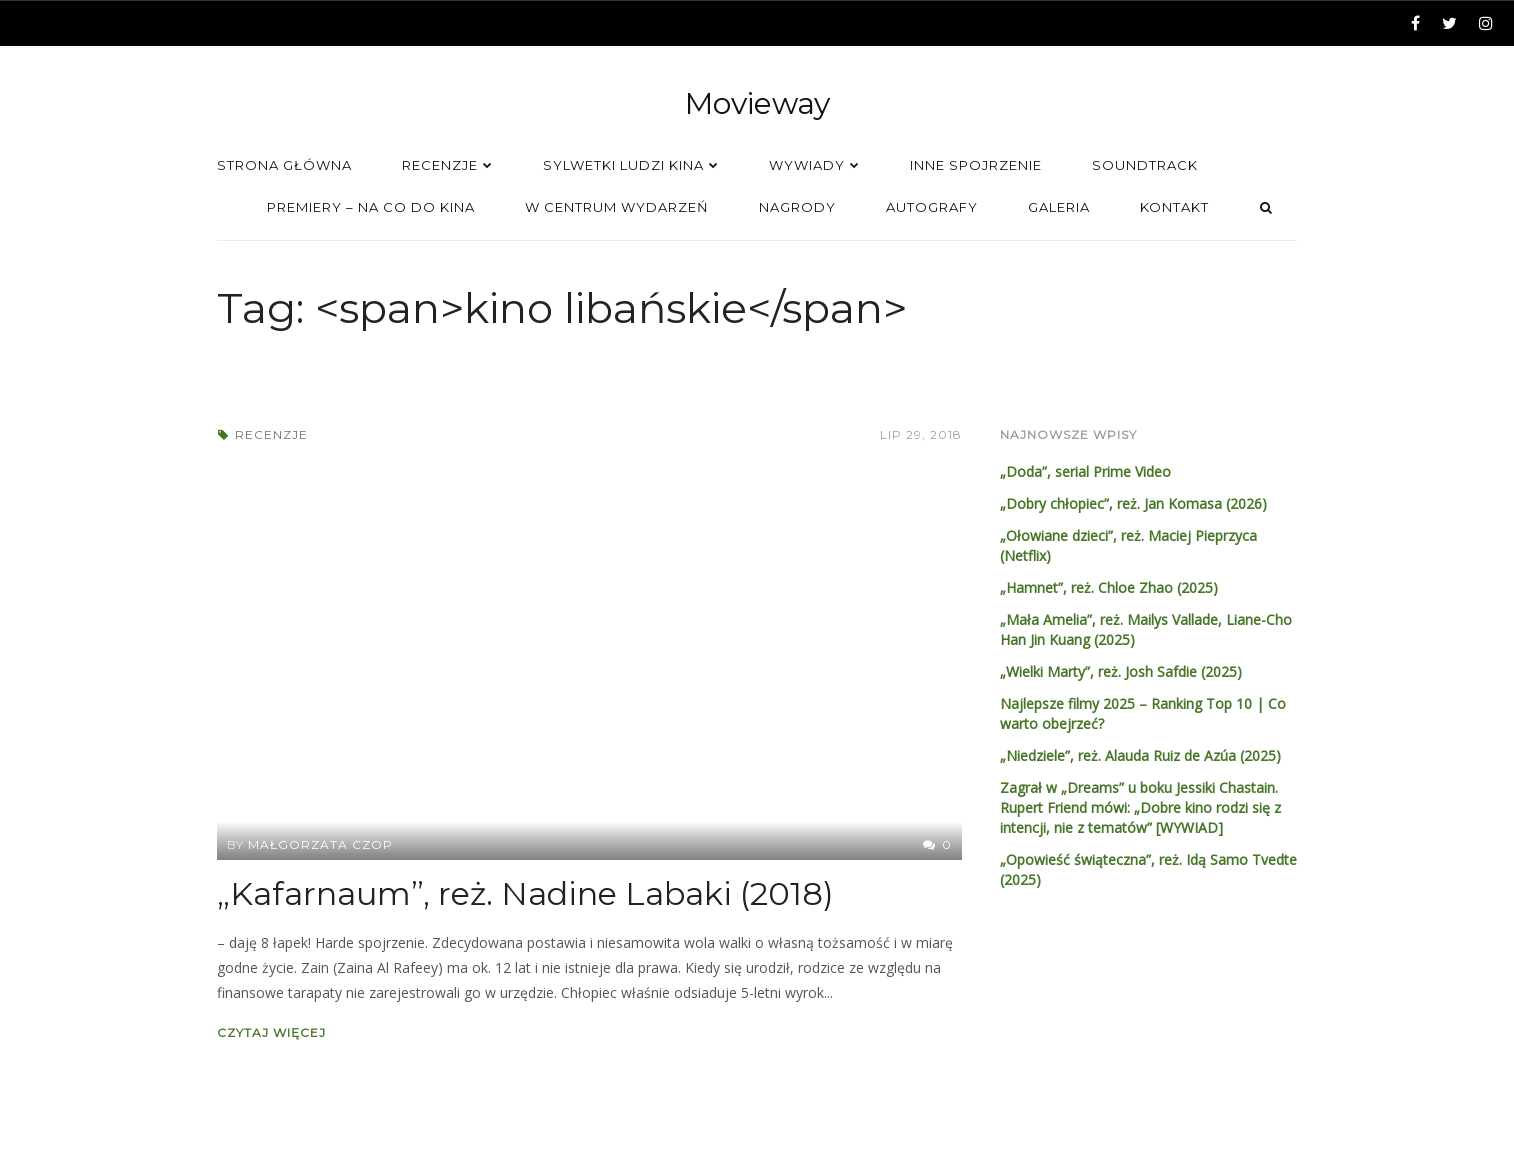  I want to click on „Dobry chłopiec”, reż. Jan Komasa (2026), so click(1133, 503).